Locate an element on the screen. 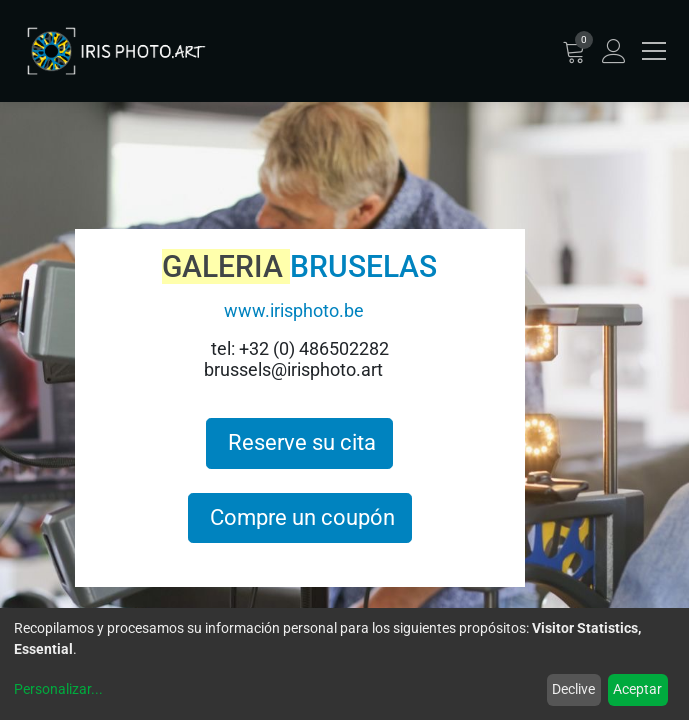 Image resolution: width=689 pixels, height=720 pixels. Reserve su cita is located at coordinates (299, 442).